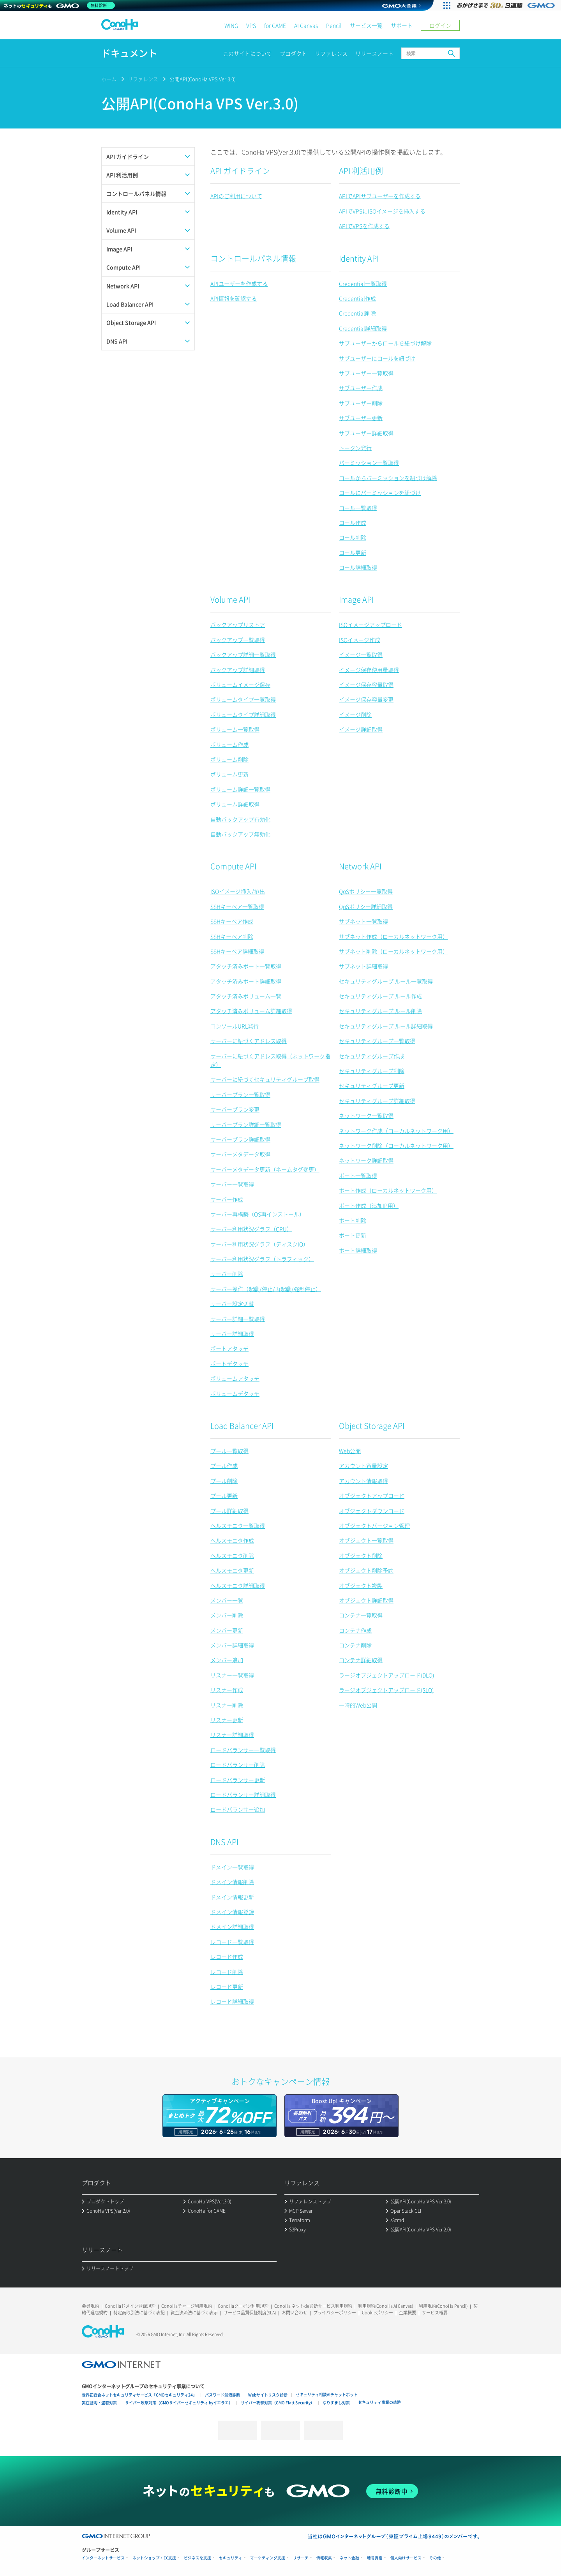 The height and width of the screenshot is (2576, 561). What do you see at coordinates (248, 1041) in the screenshot?
I see `サーバーに紐づくアドレス取得` at bounding box center [248, 1041].